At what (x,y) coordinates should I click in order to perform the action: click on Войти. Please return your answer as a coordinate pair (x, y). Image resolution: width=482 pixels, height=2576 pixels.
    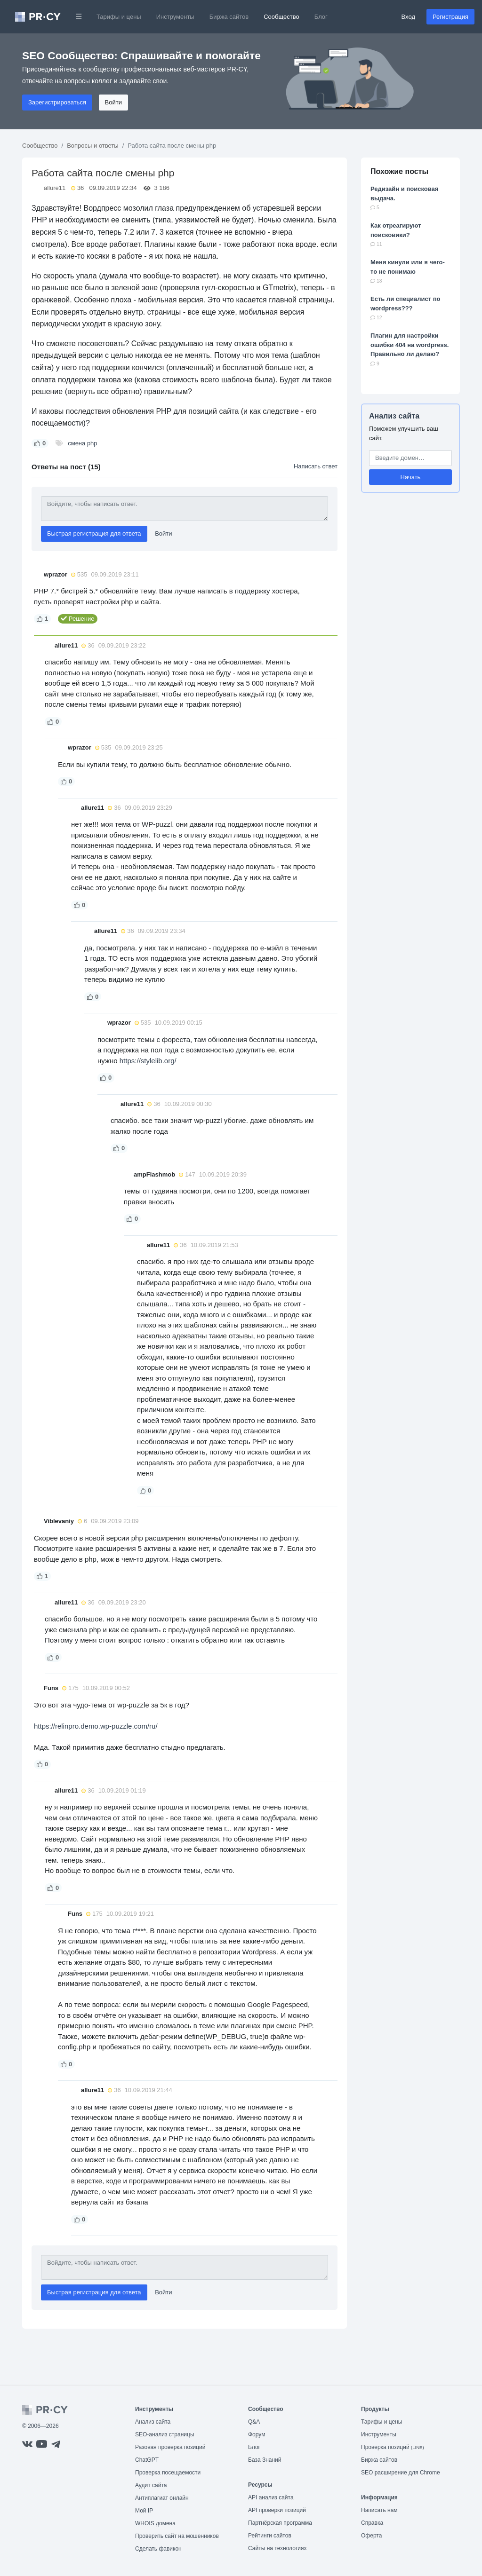
    Looking at the image, I should click on (113, 102).